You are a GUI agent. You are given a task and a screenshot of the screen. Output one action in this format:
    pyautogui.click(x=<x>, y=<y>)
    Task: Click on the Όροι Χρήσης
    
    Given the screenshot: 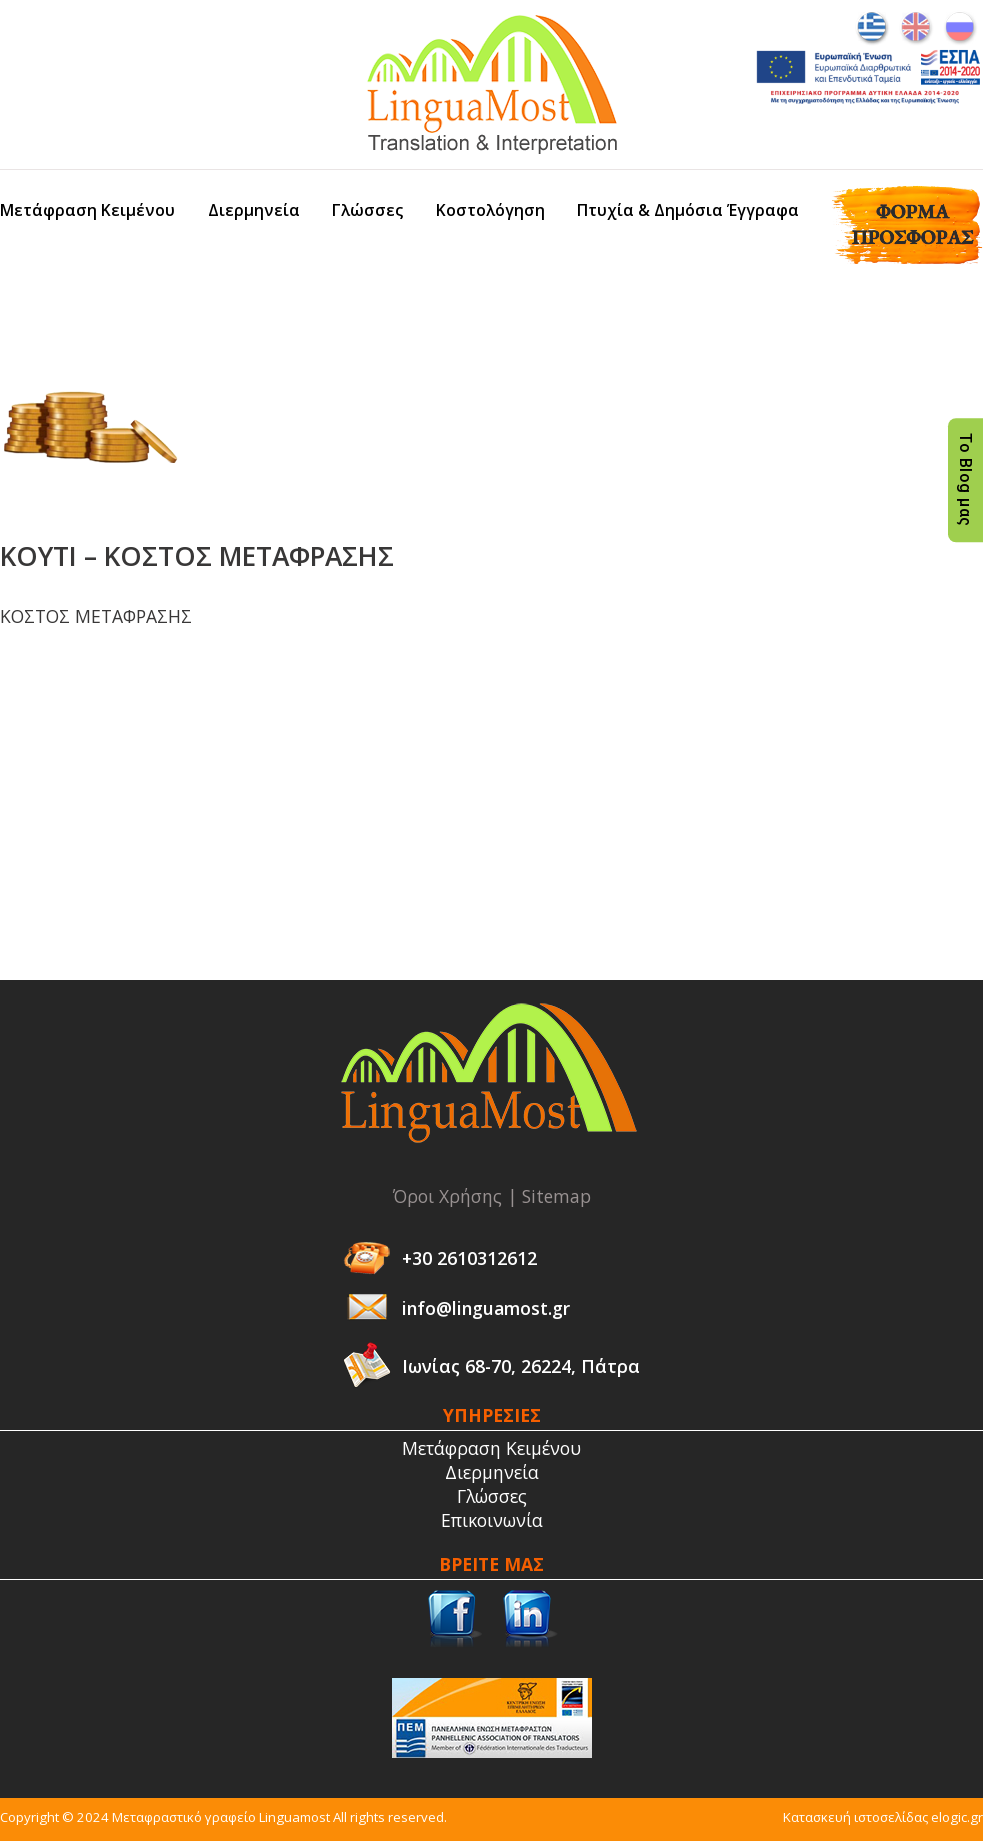 What is the action you would take?
    pyautogui.click(x=447, y=1196)
    